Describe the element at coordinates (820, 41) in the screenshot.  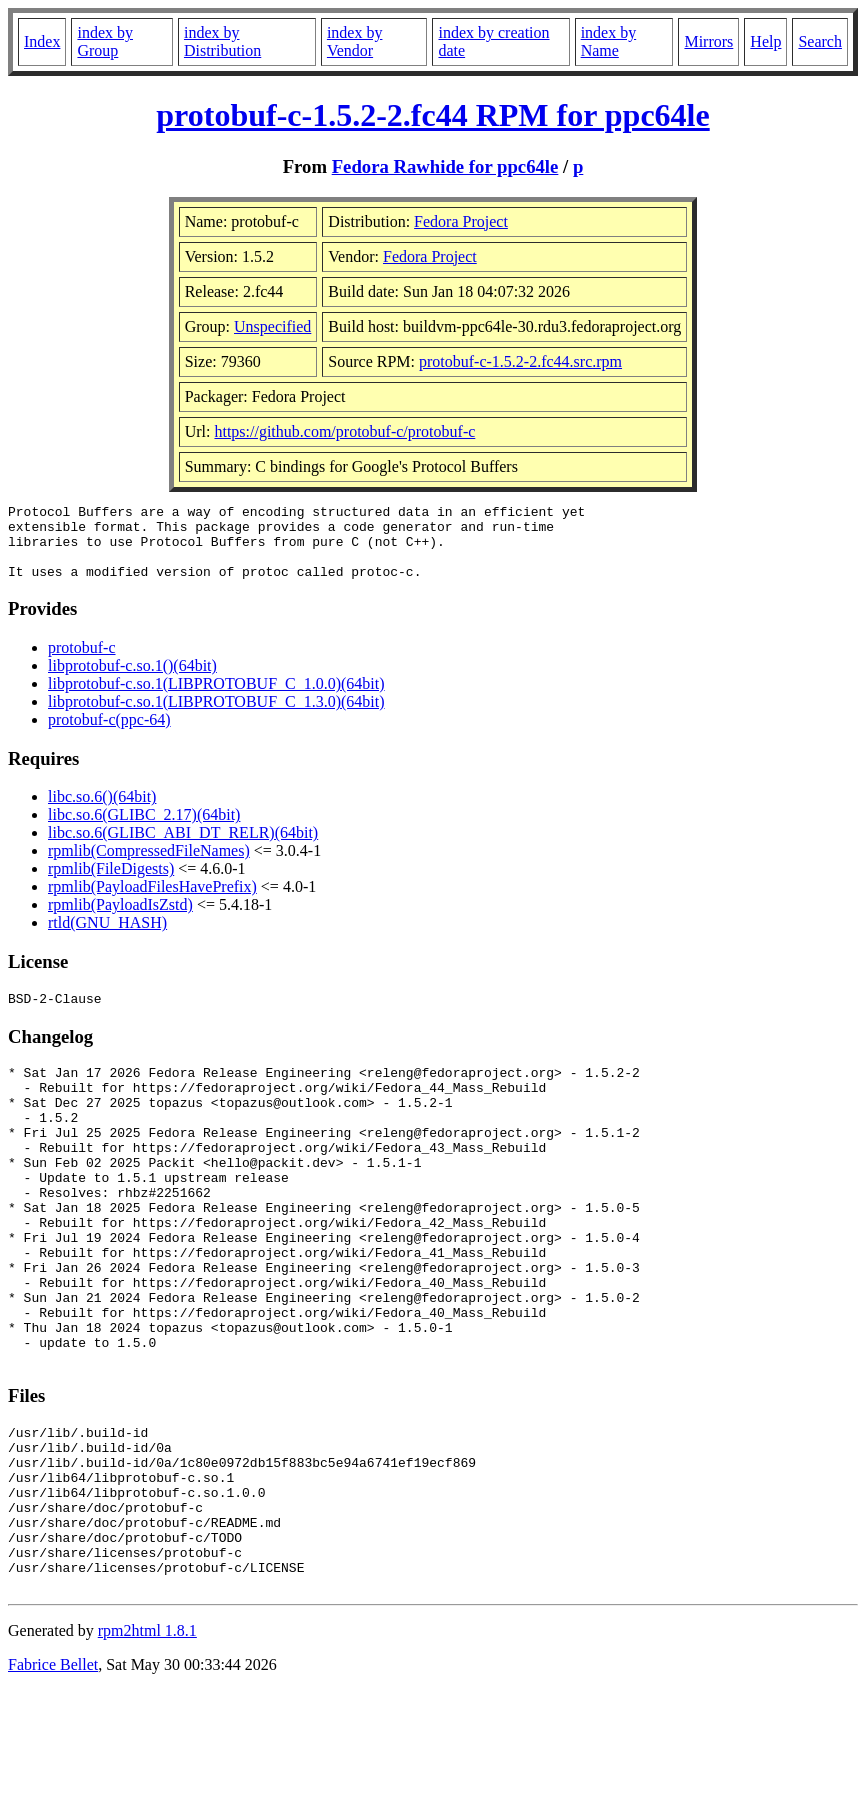
I see `Search` at that location.